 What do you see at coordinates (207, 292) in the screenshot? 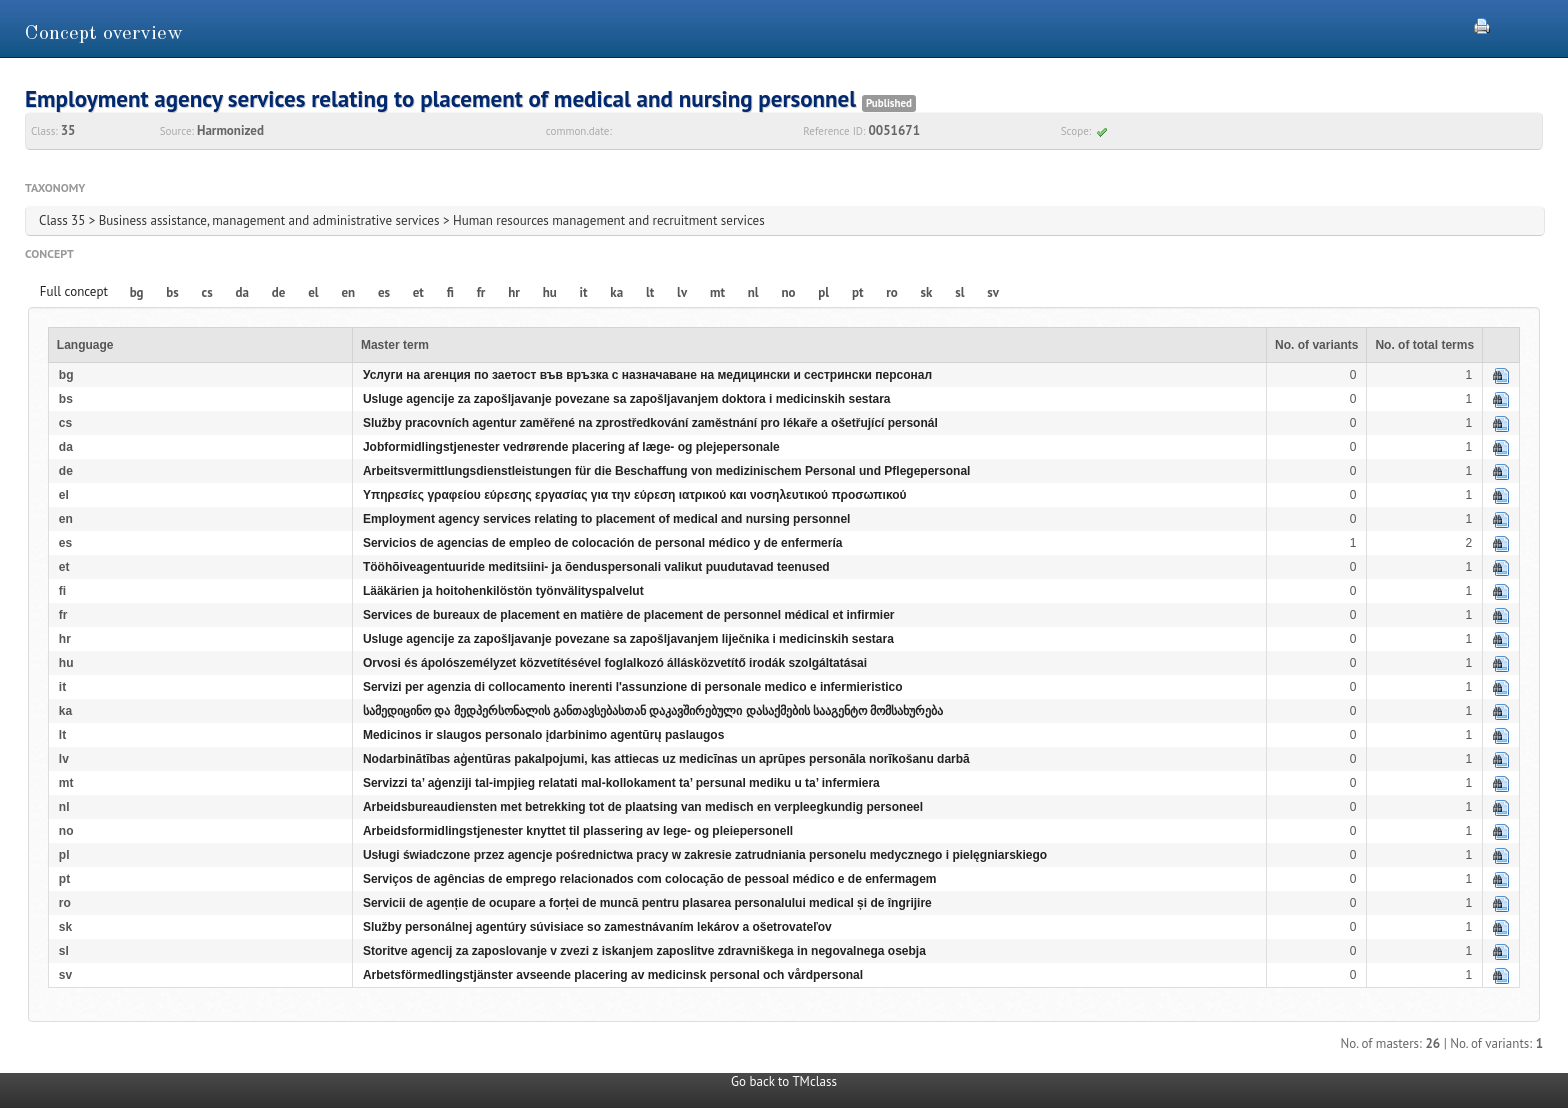
I see `cs` at bounding box center [207, 292].